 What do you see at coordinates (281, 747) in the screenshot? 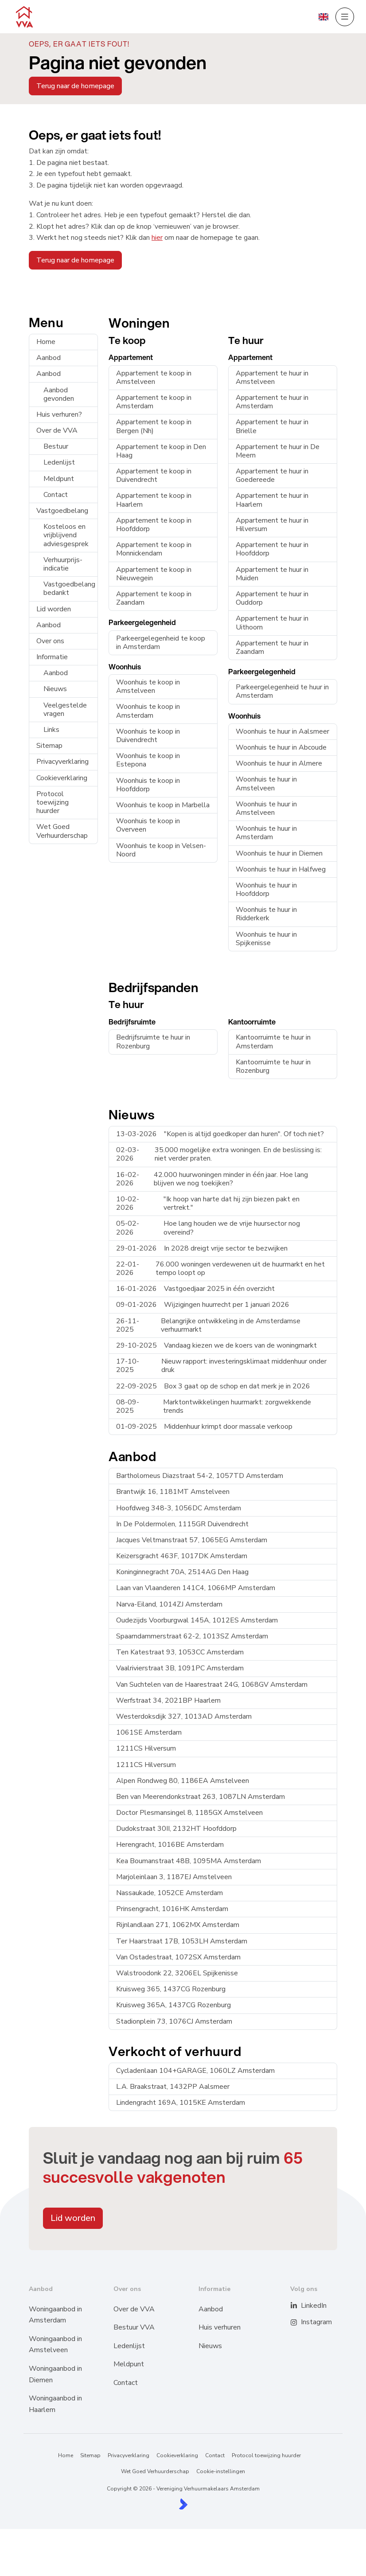
I see `Woonhuis te huur in Abcoude` at bounding box center [281, 747].